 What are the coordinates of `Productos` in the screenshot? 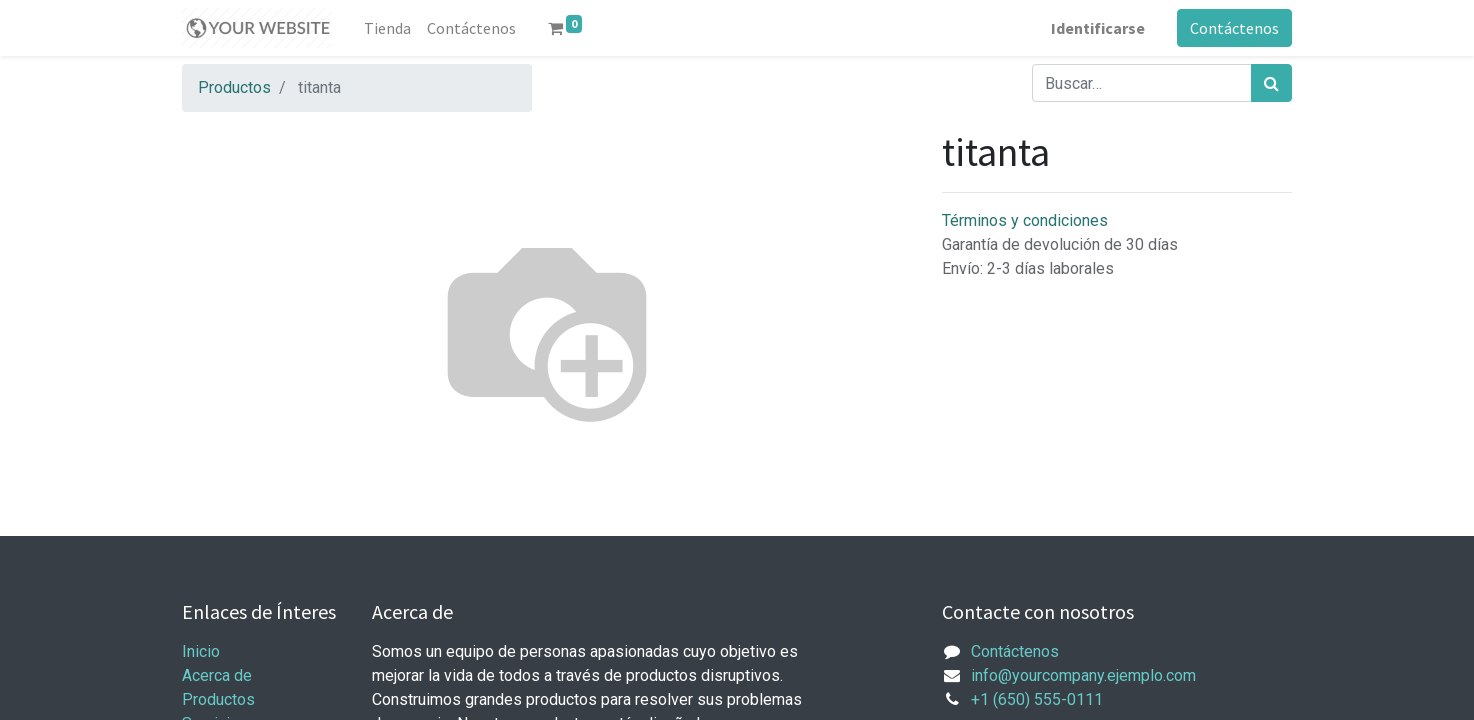 It's located at (234, 87).